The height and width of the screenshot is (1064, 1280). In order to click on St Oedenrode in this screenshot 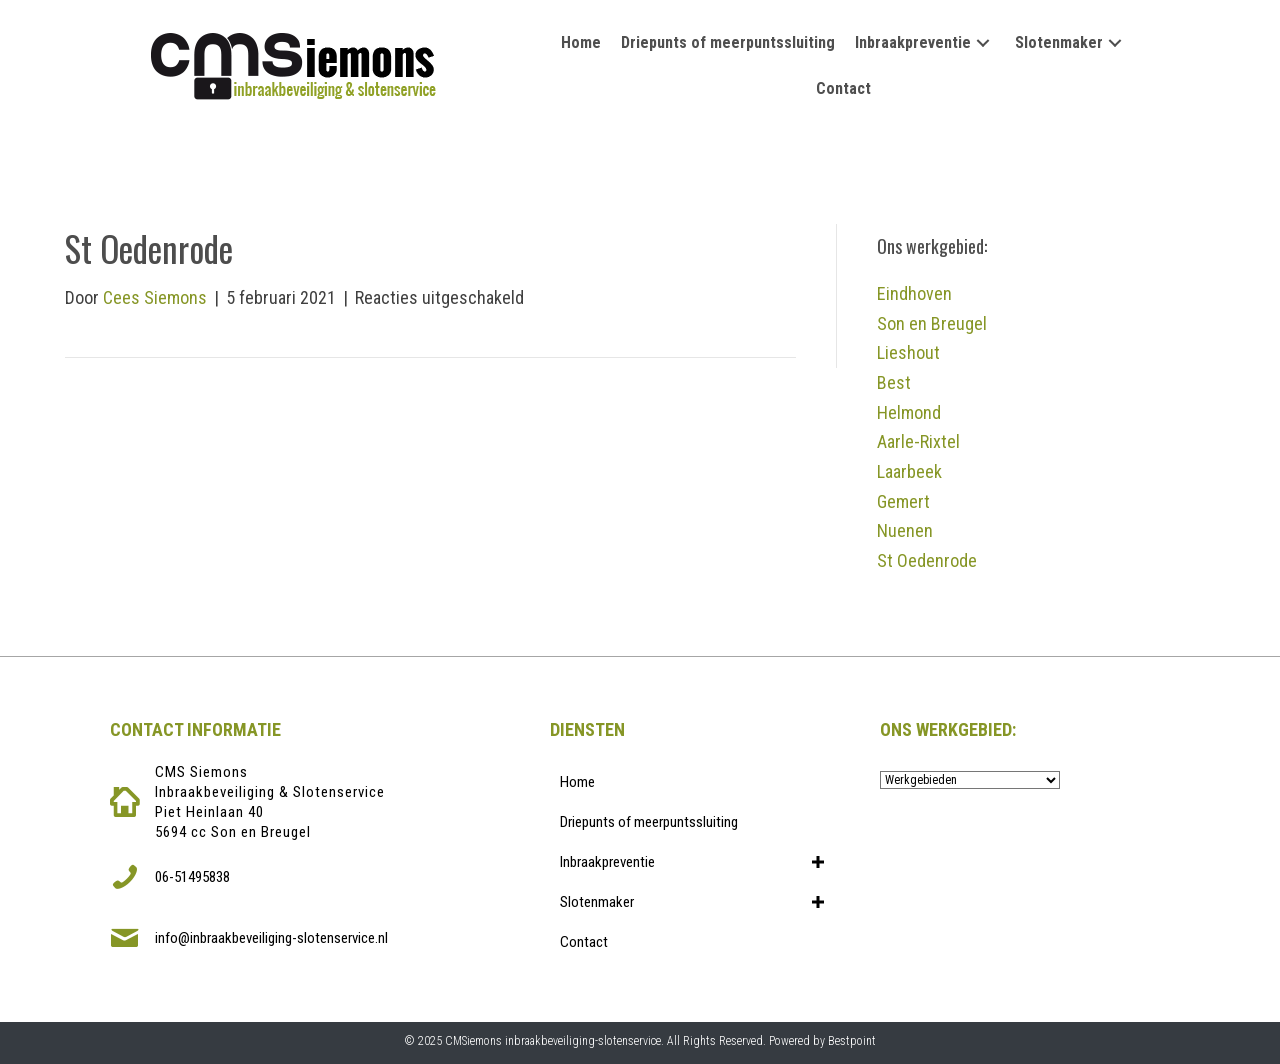, I will do `click(927, 560)`.